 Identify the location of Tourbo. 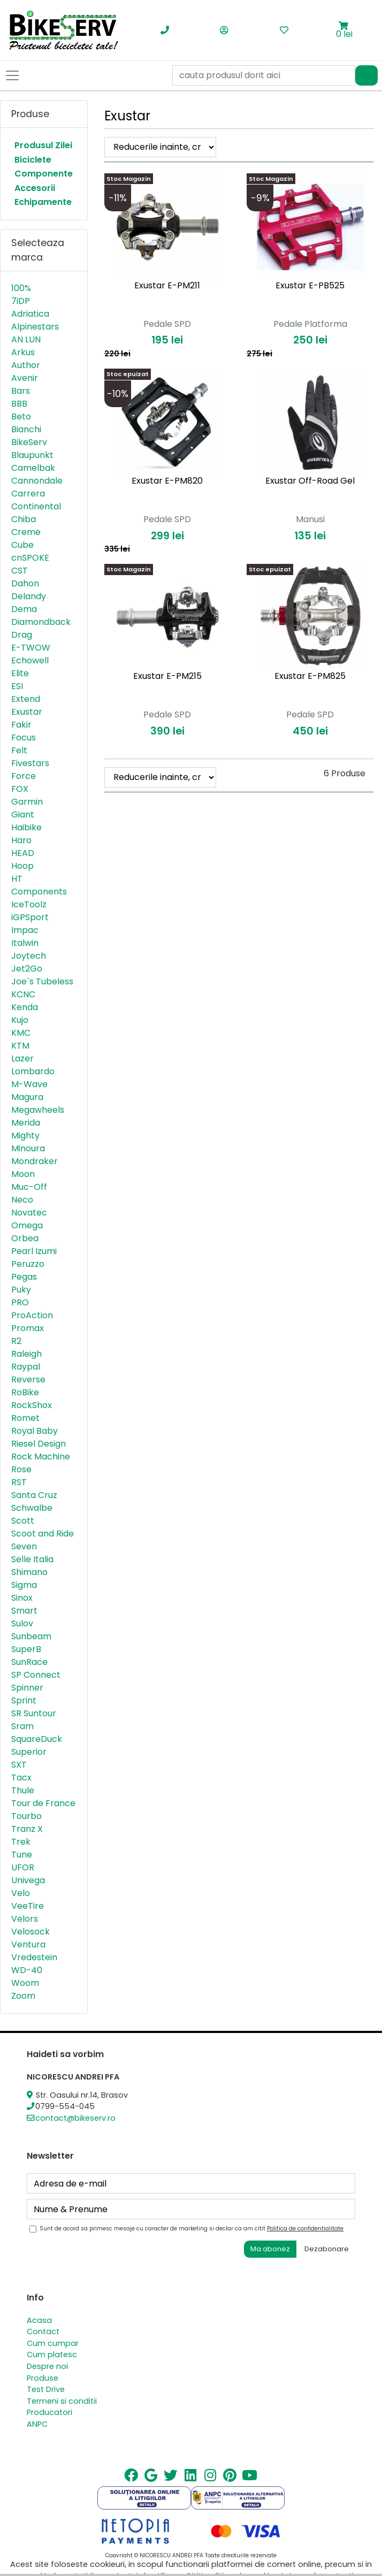
(26, 1816).